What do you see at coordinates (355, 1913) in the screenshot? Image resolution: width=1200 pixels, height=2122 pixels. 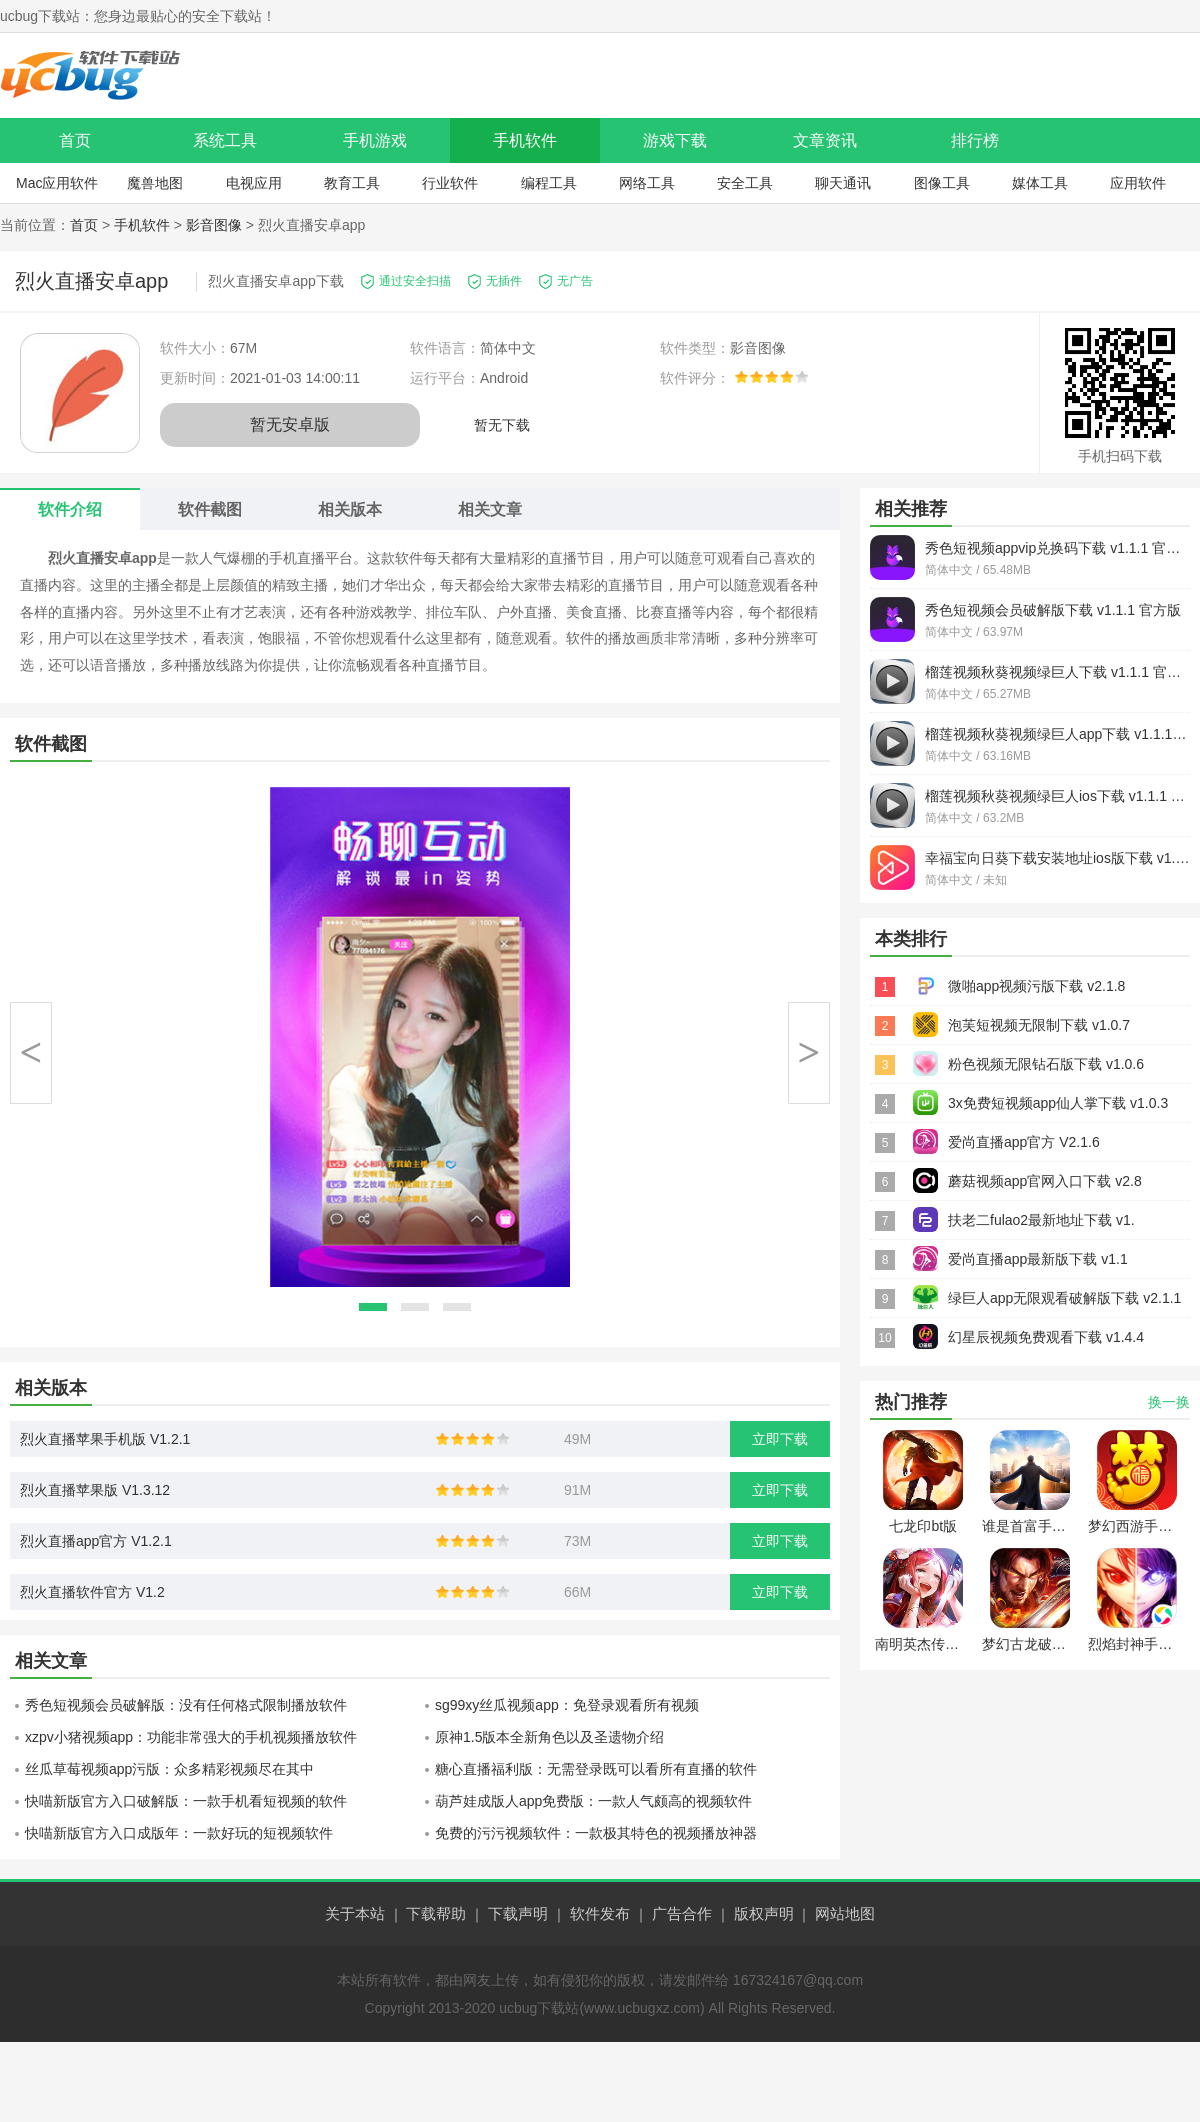 I see `关于本站` at bounding box center [355, 1913].